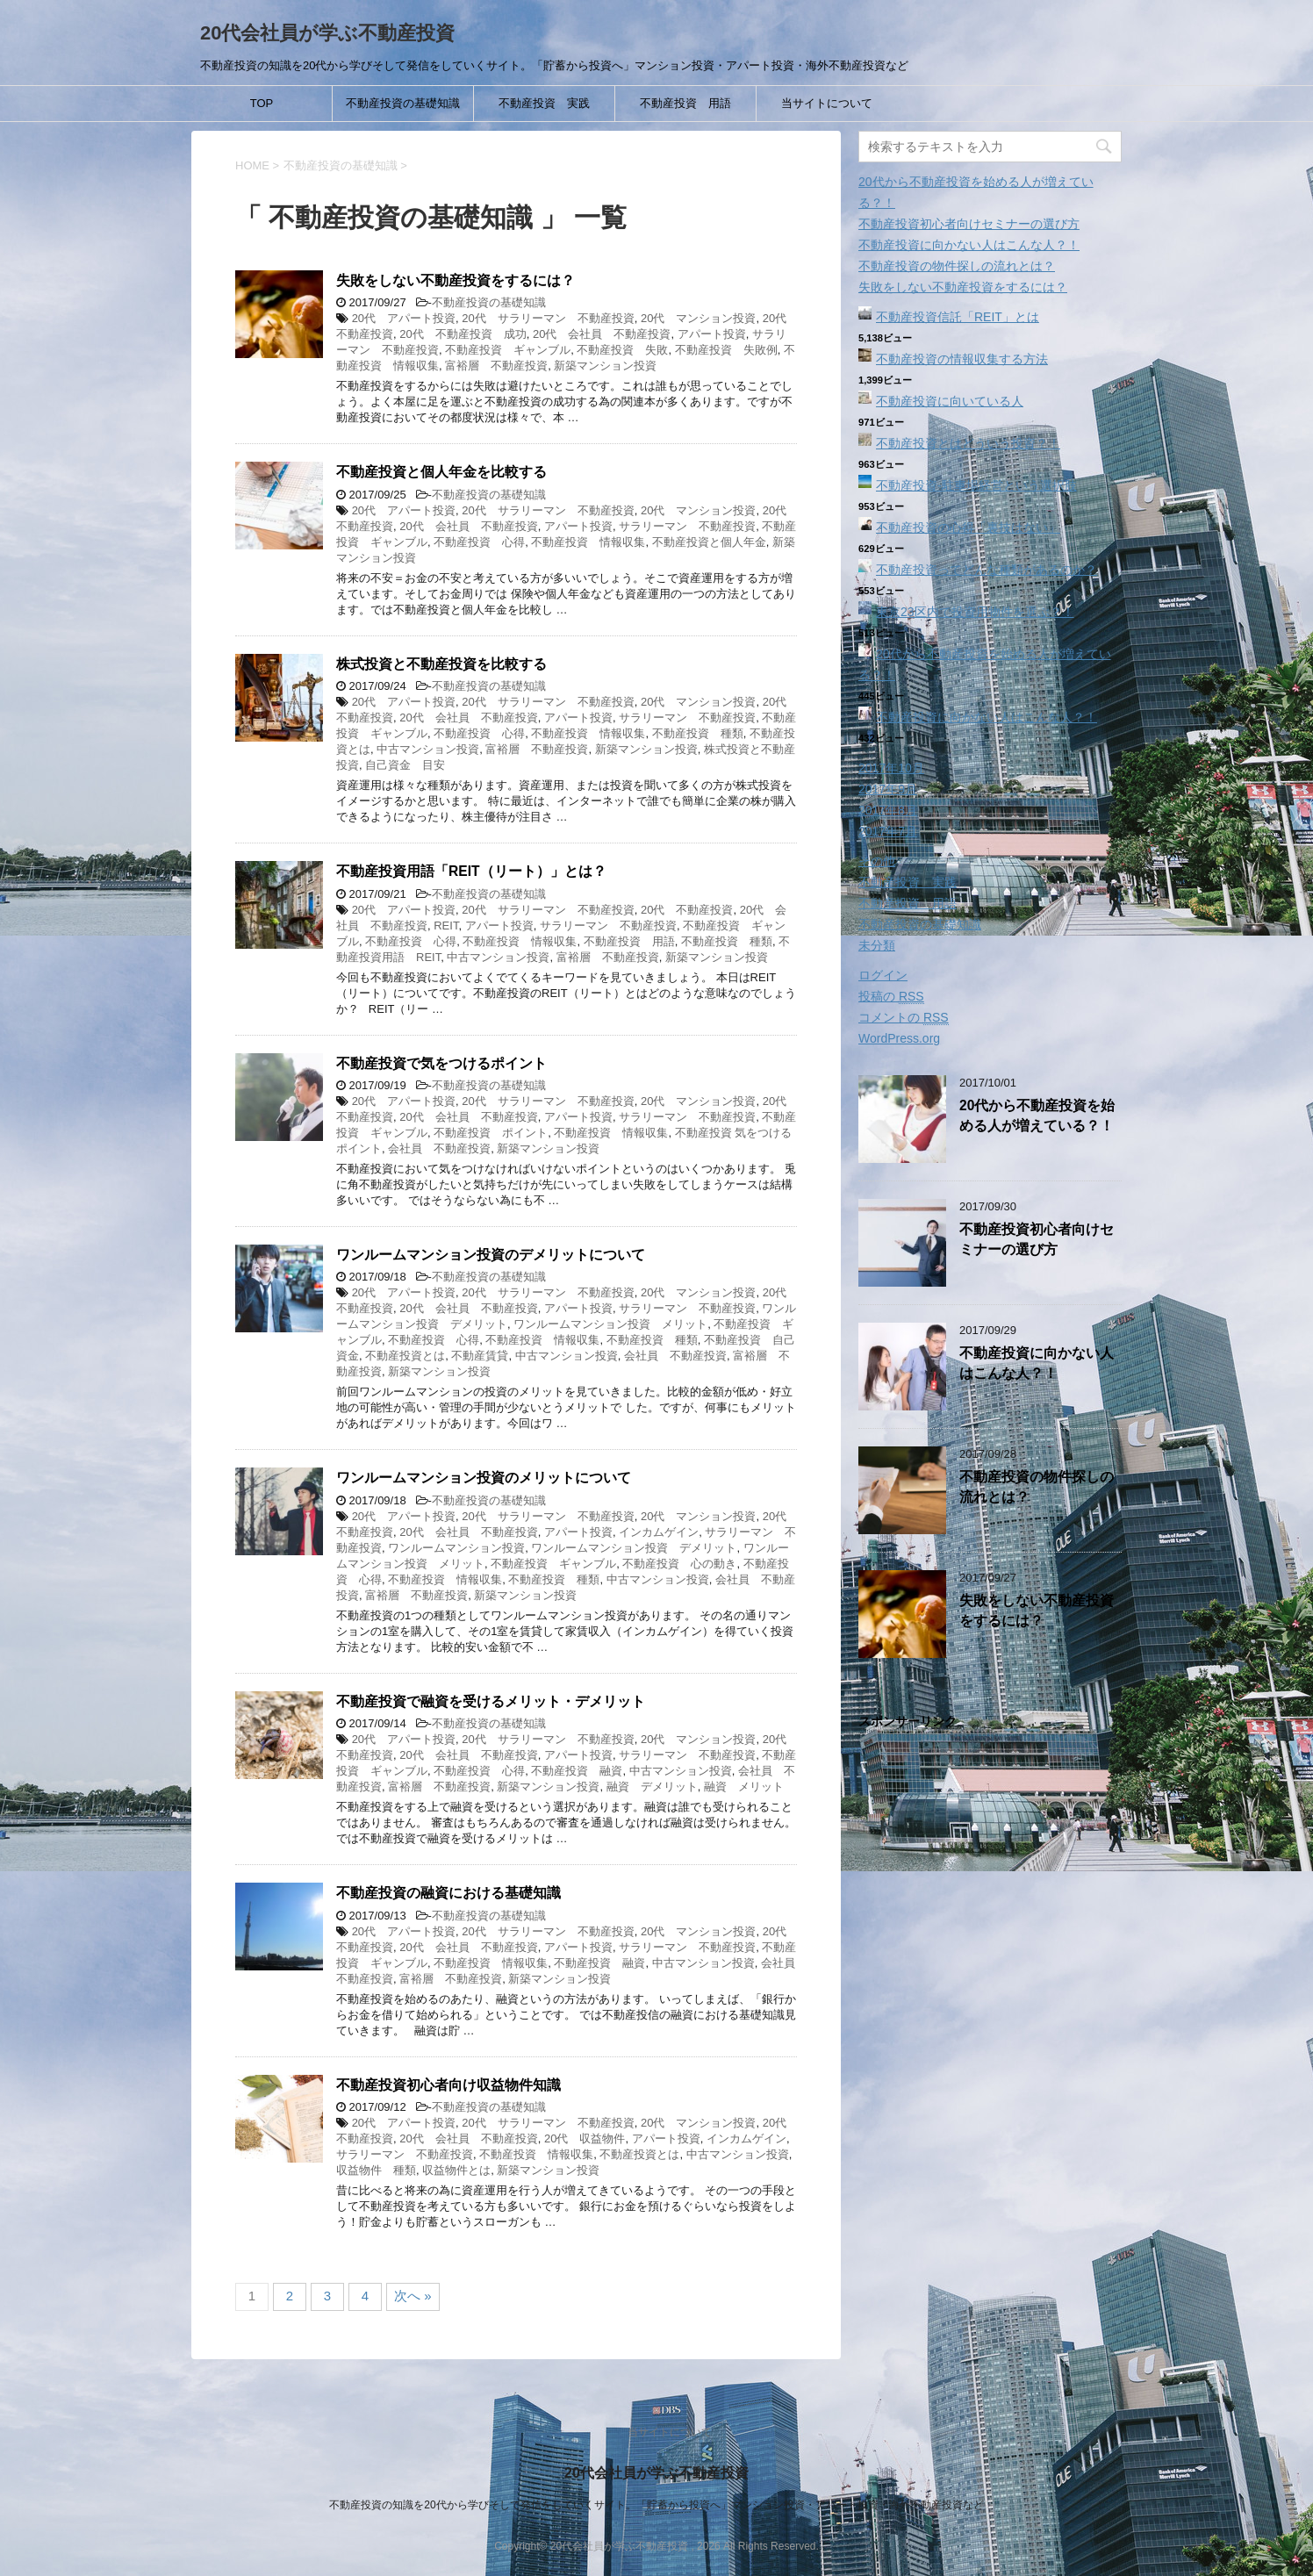  What do you see at coordinates (659, 1532) in the screenshot?
I see `インカムゲイン` at bounding box center [659, 1532].